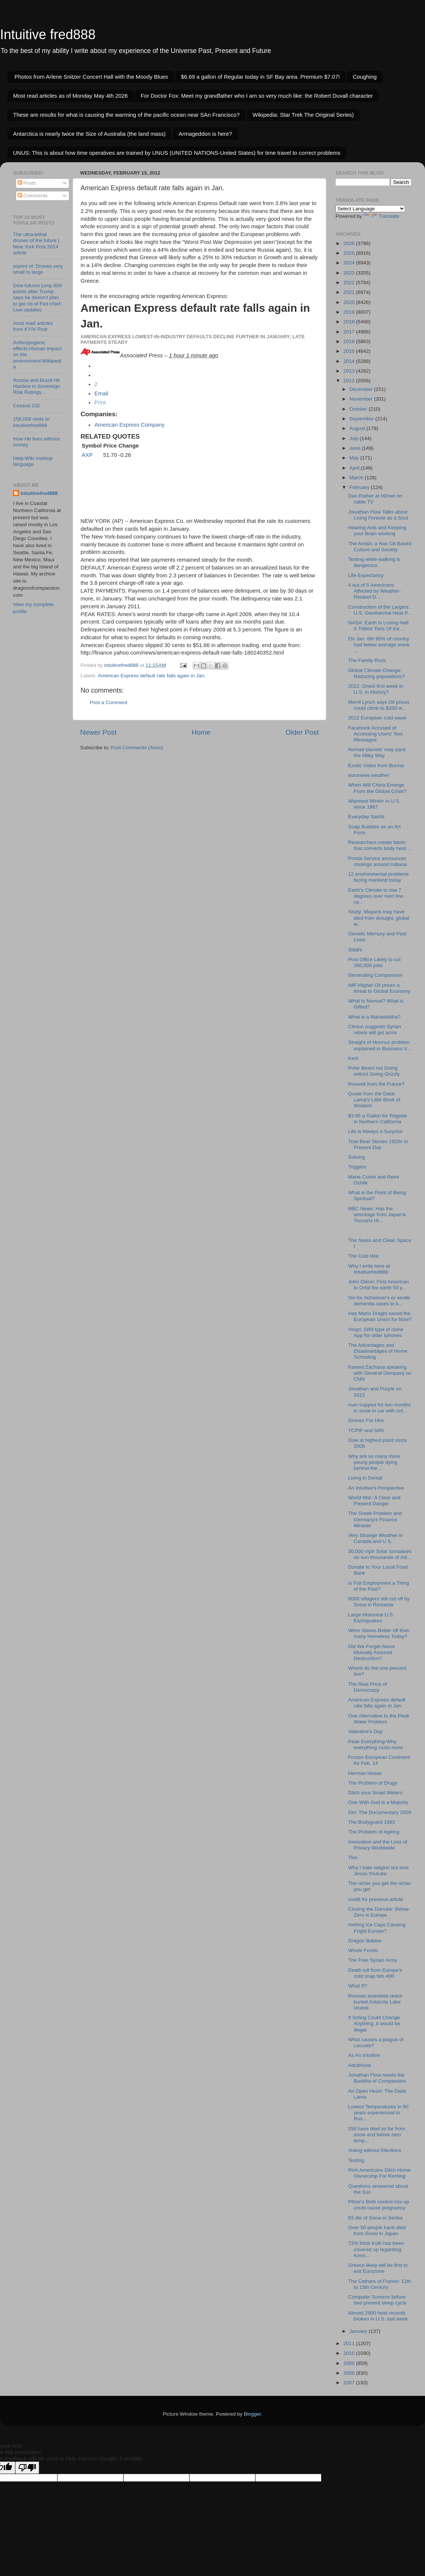  What do you see at coordinates (378, 1144) in the screenshot?
I see `True Bear Stories 1920s to Present Day` at bounding box center [378, 1144].